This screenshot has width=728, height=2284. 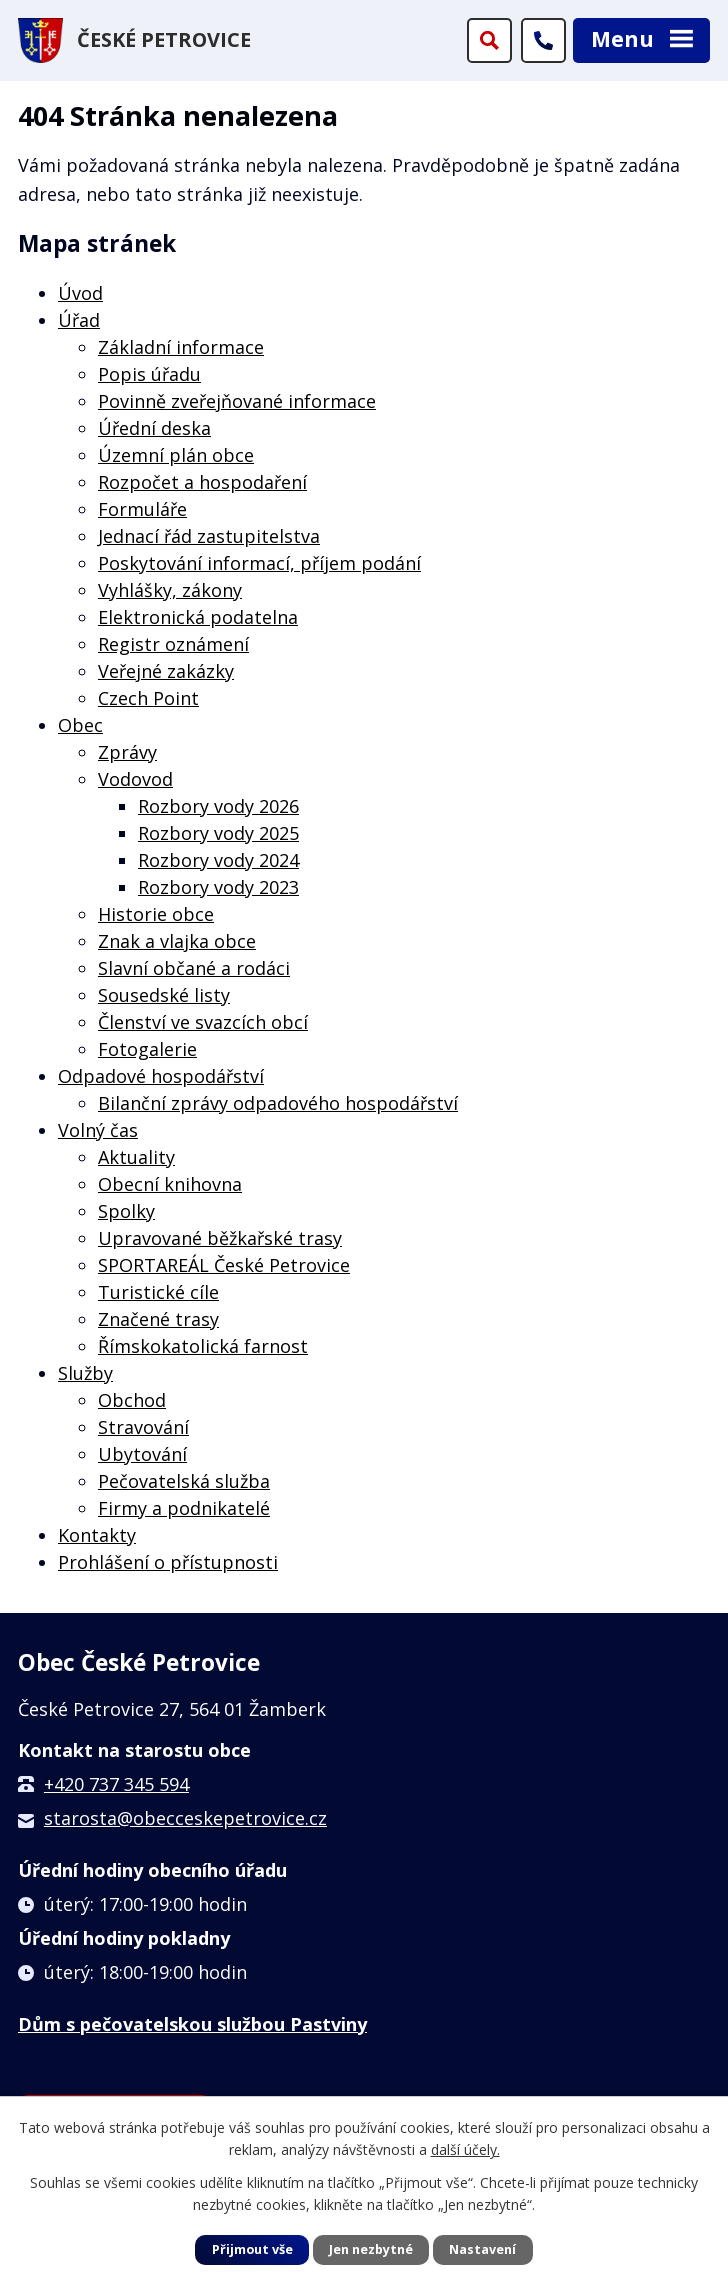 I want to click on Historie obce, so click(x=156, y=914).